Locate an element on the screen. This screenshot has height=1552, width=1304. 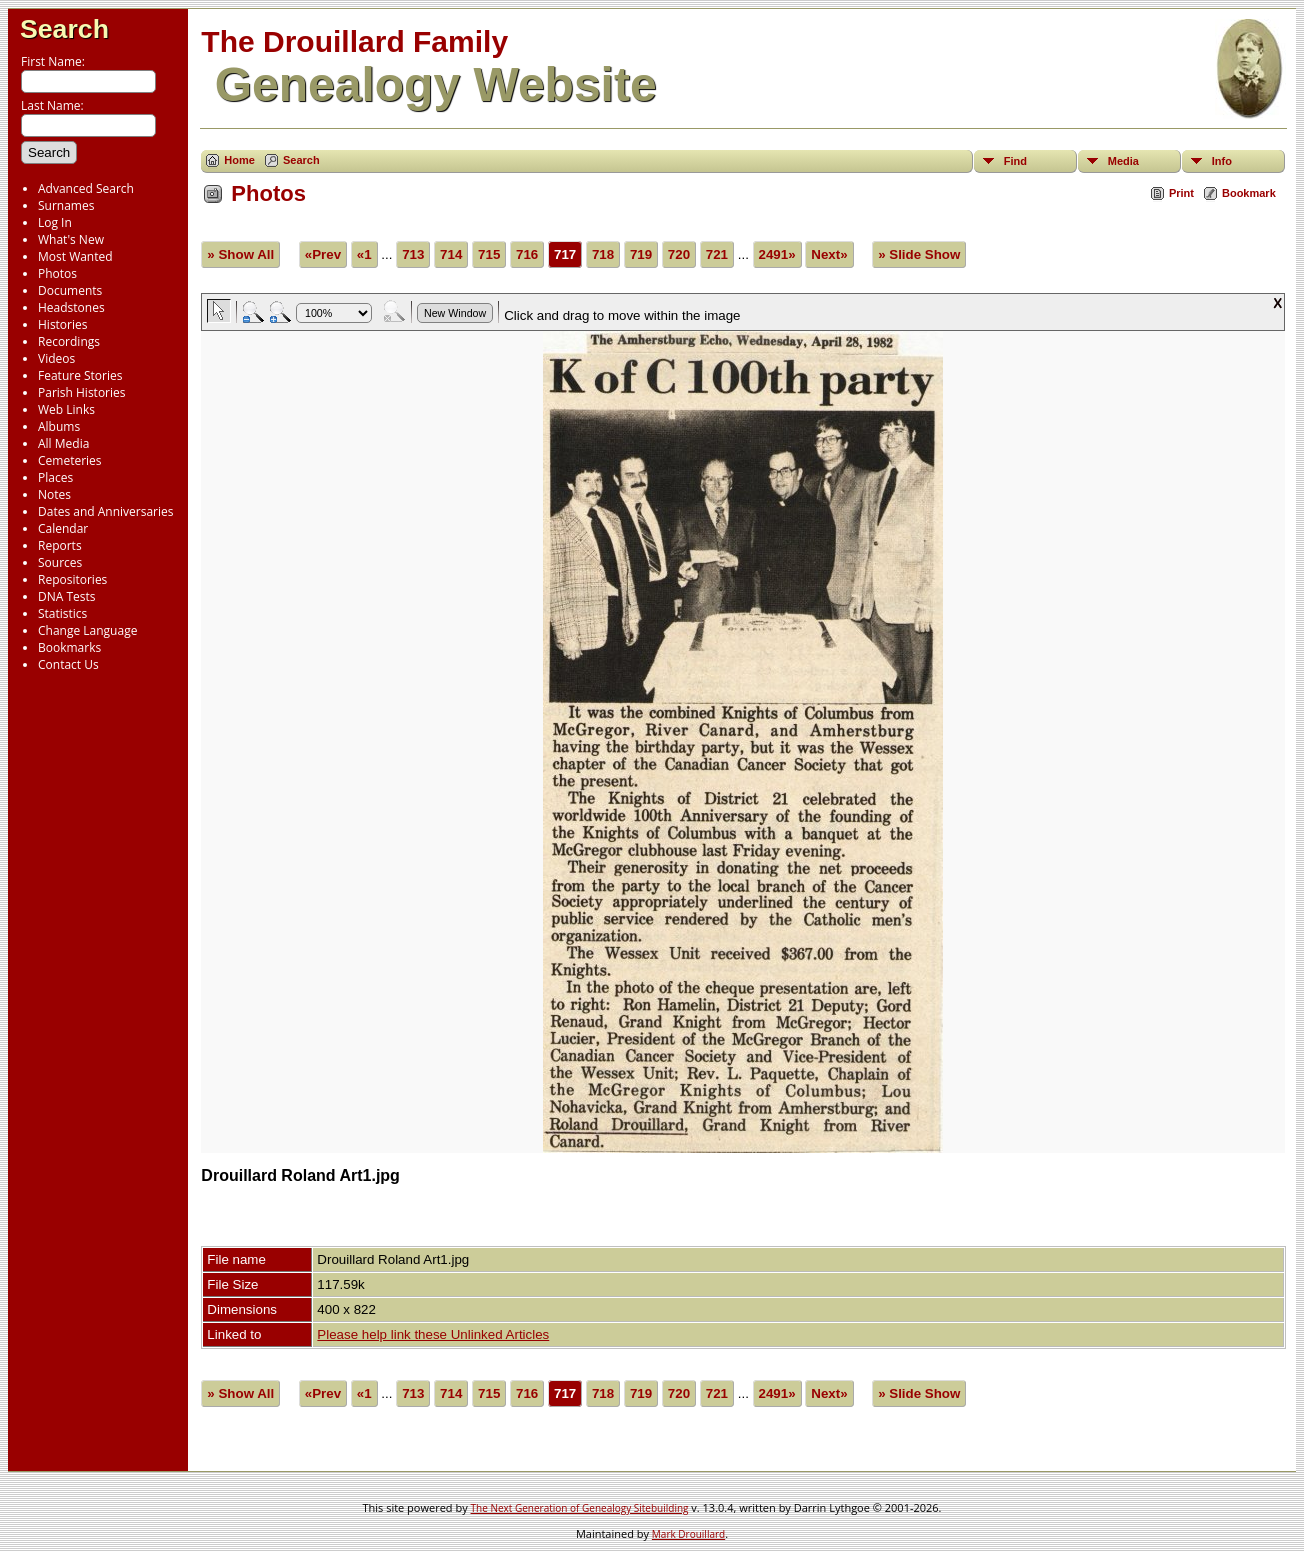
719 is located at coordinates (641, 254).